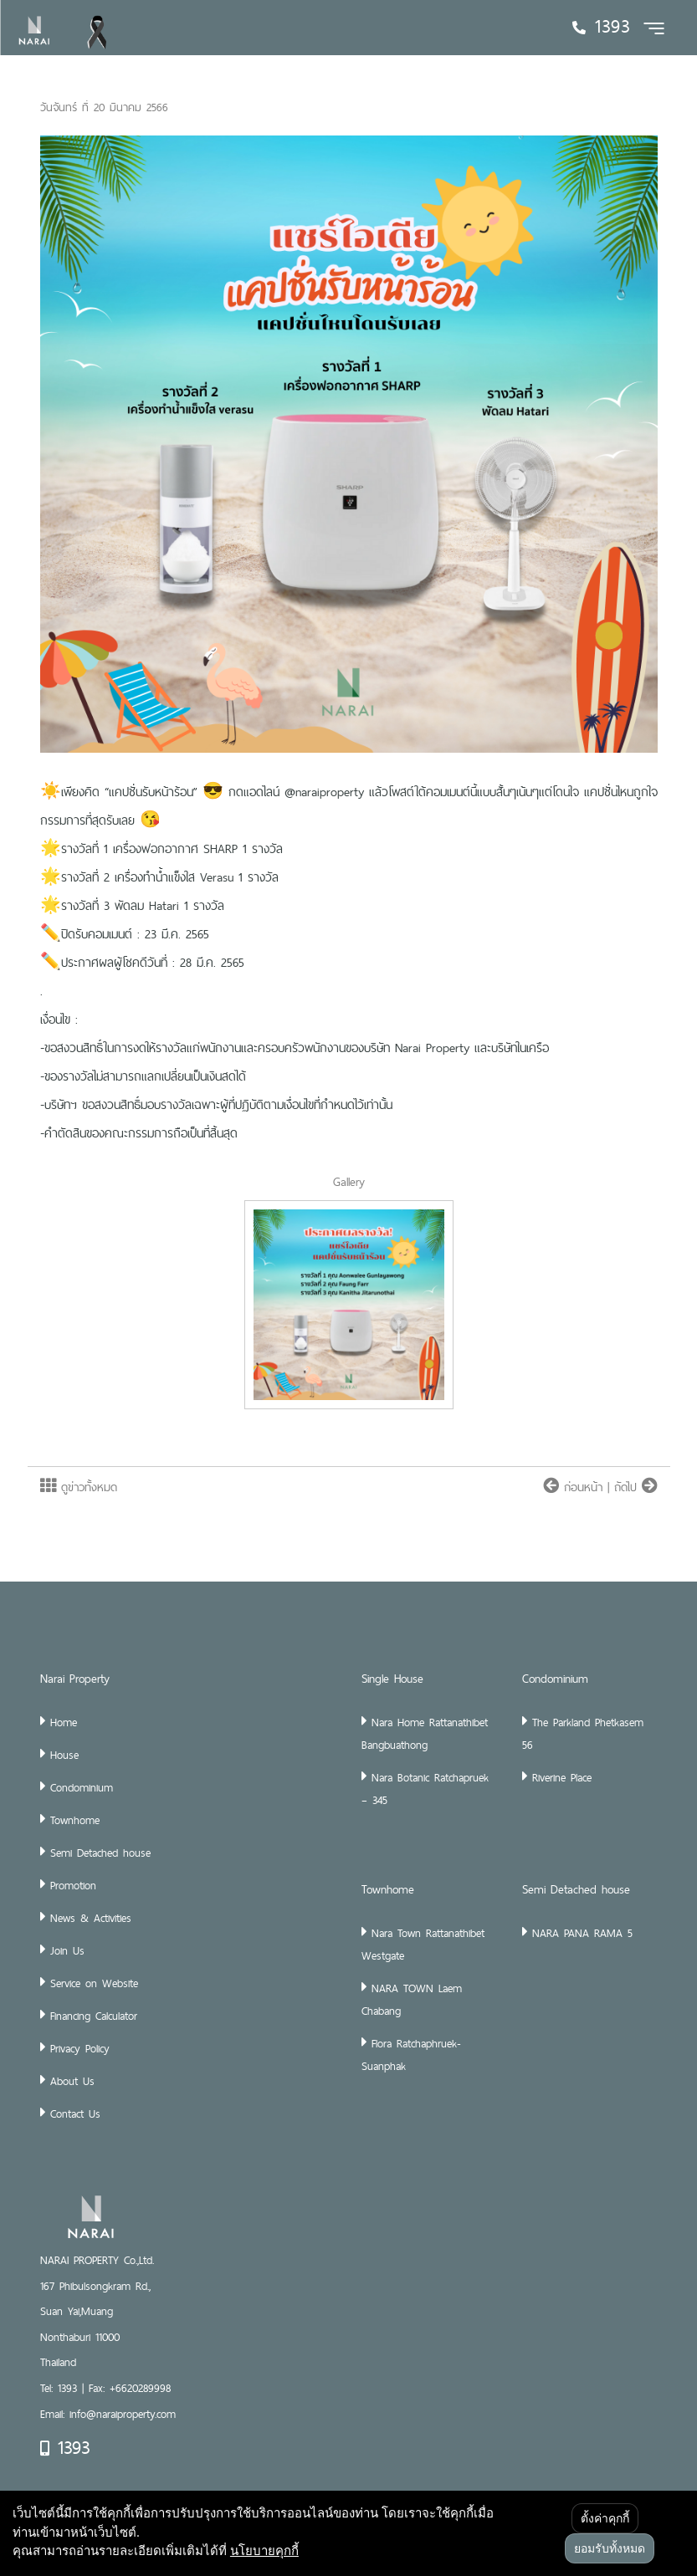  What do you see at coordinates (609, 2548) in the screenshot?
I see `ยอมรับทั้งหมด` at bounding box center [609, 2548].